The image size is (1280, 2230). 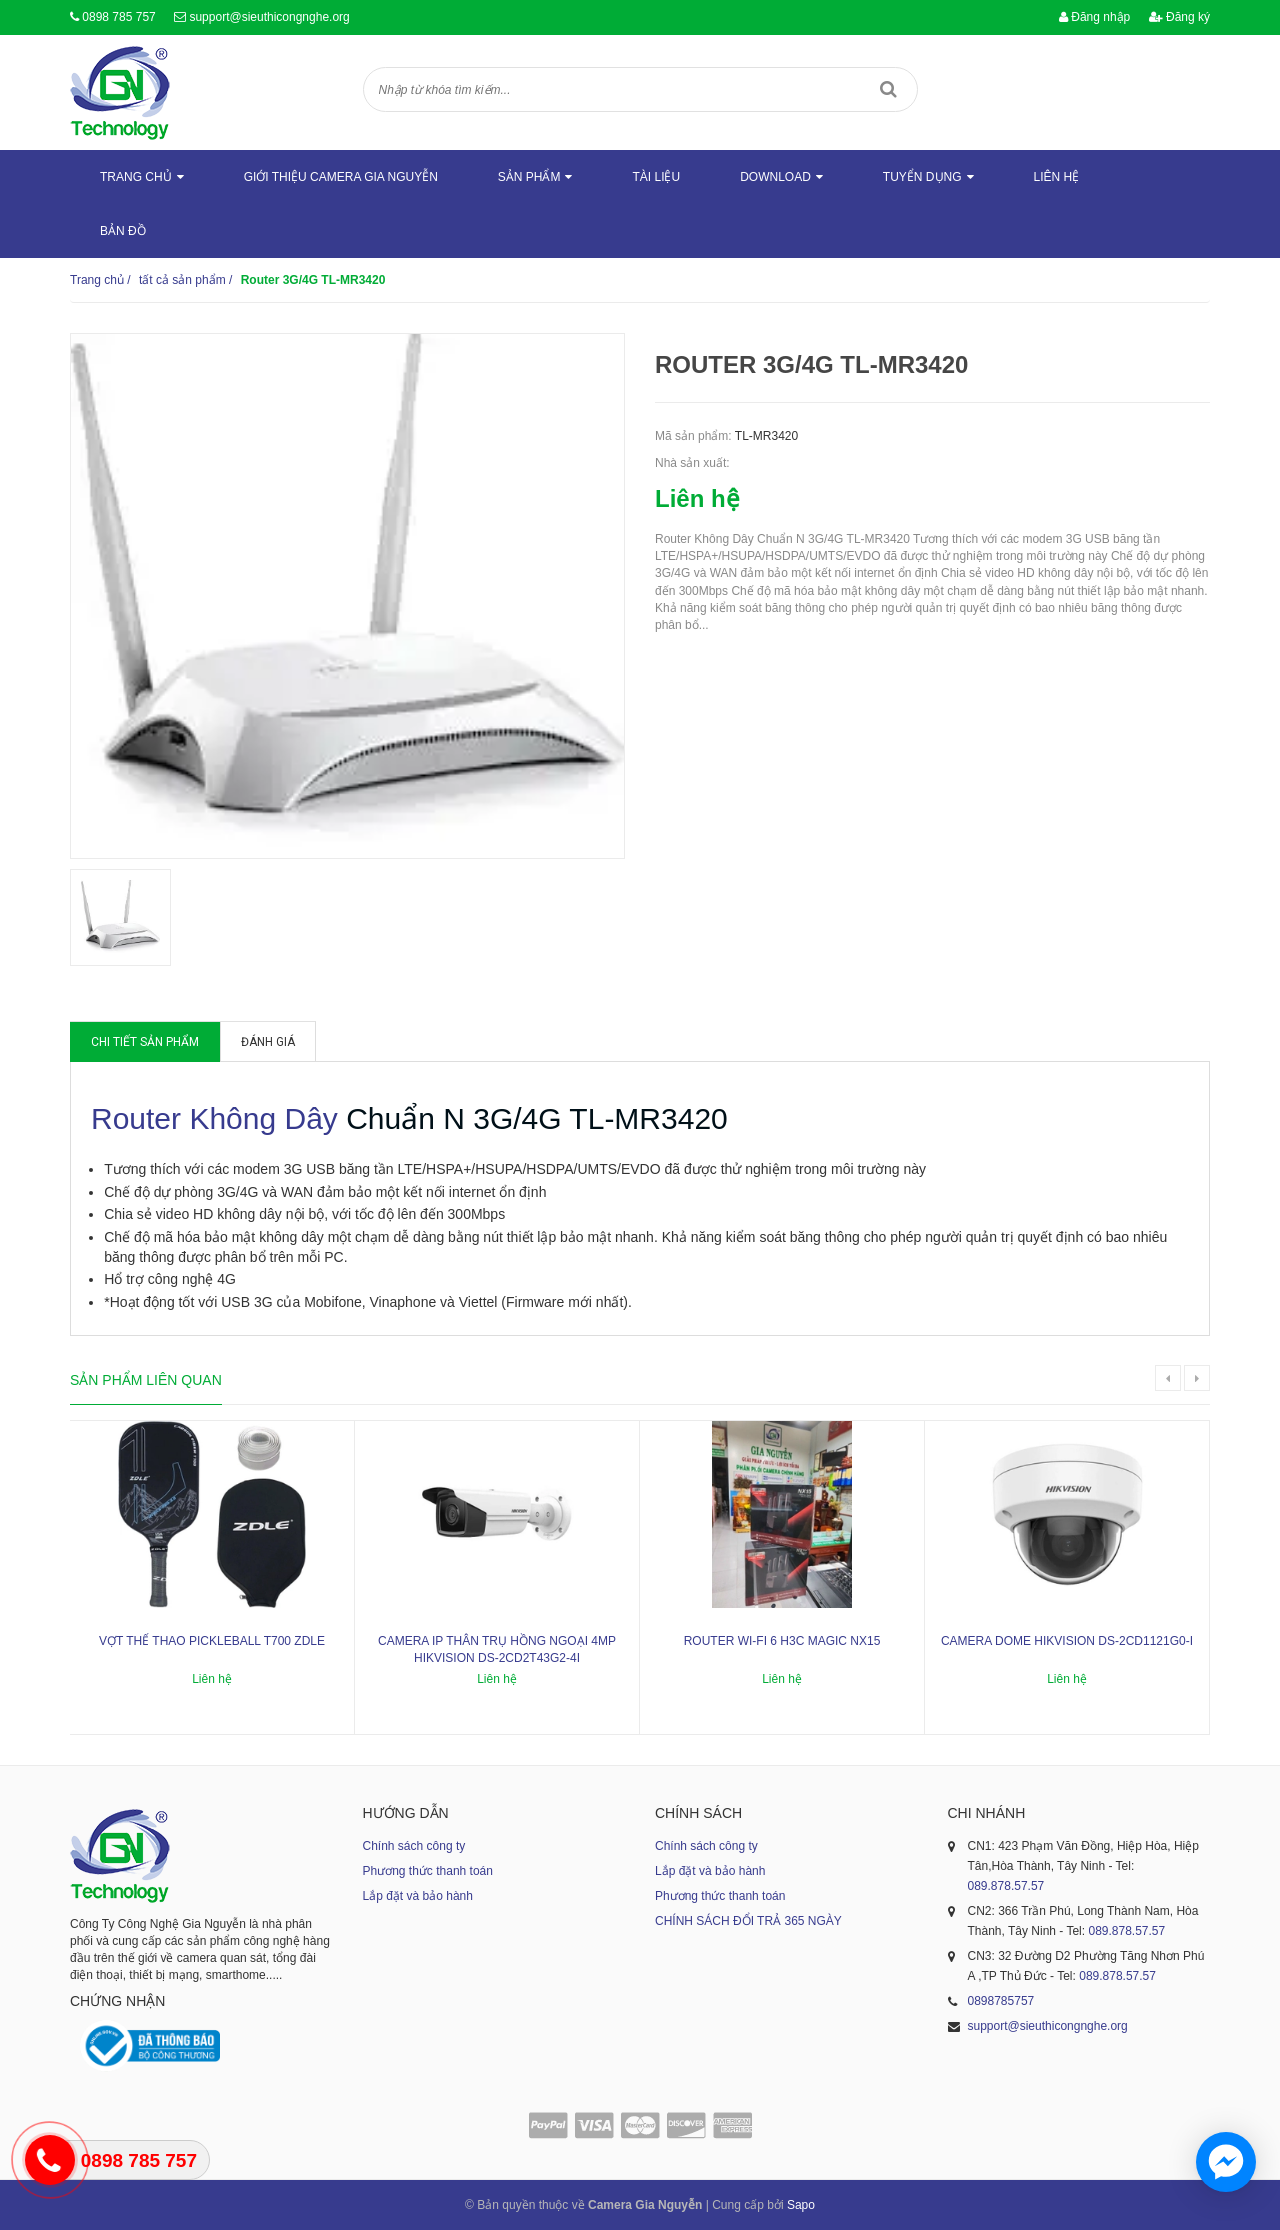 I want to click on Camera dome Hikvision DS-2CD1121G0-I, so click(x=1067, y=1641).